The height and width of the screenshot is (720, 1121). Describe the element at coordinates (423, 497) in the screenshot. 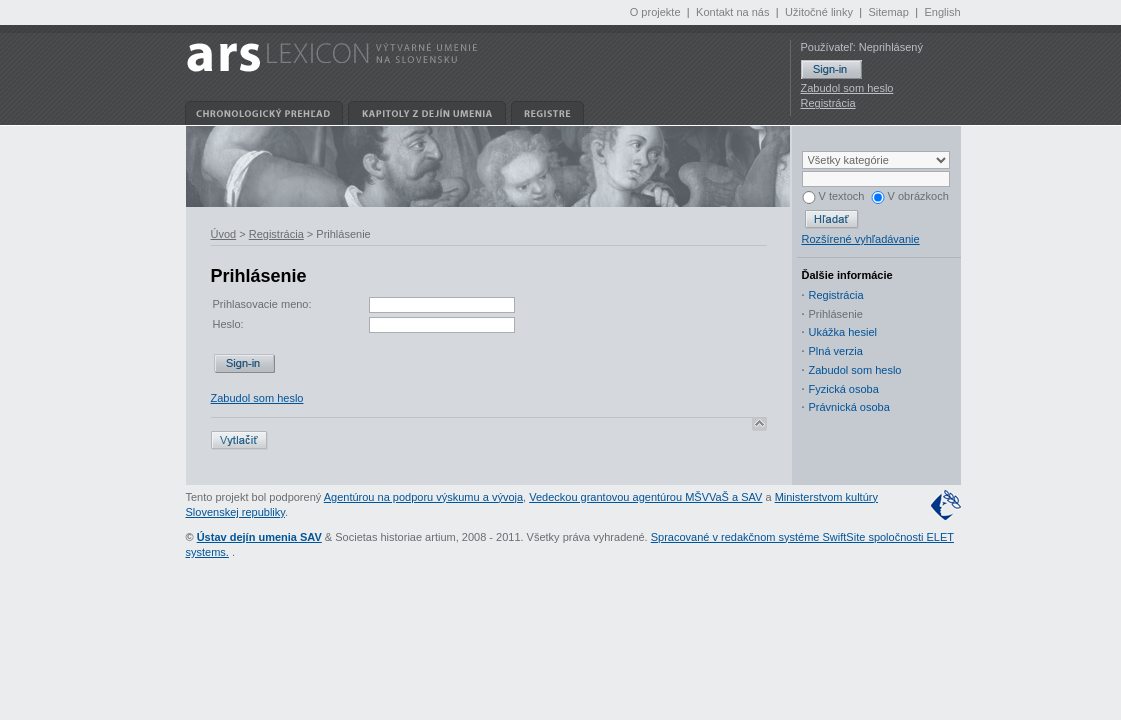

I see `Agentúrou na podporu výskumu a vývoja` at that location.